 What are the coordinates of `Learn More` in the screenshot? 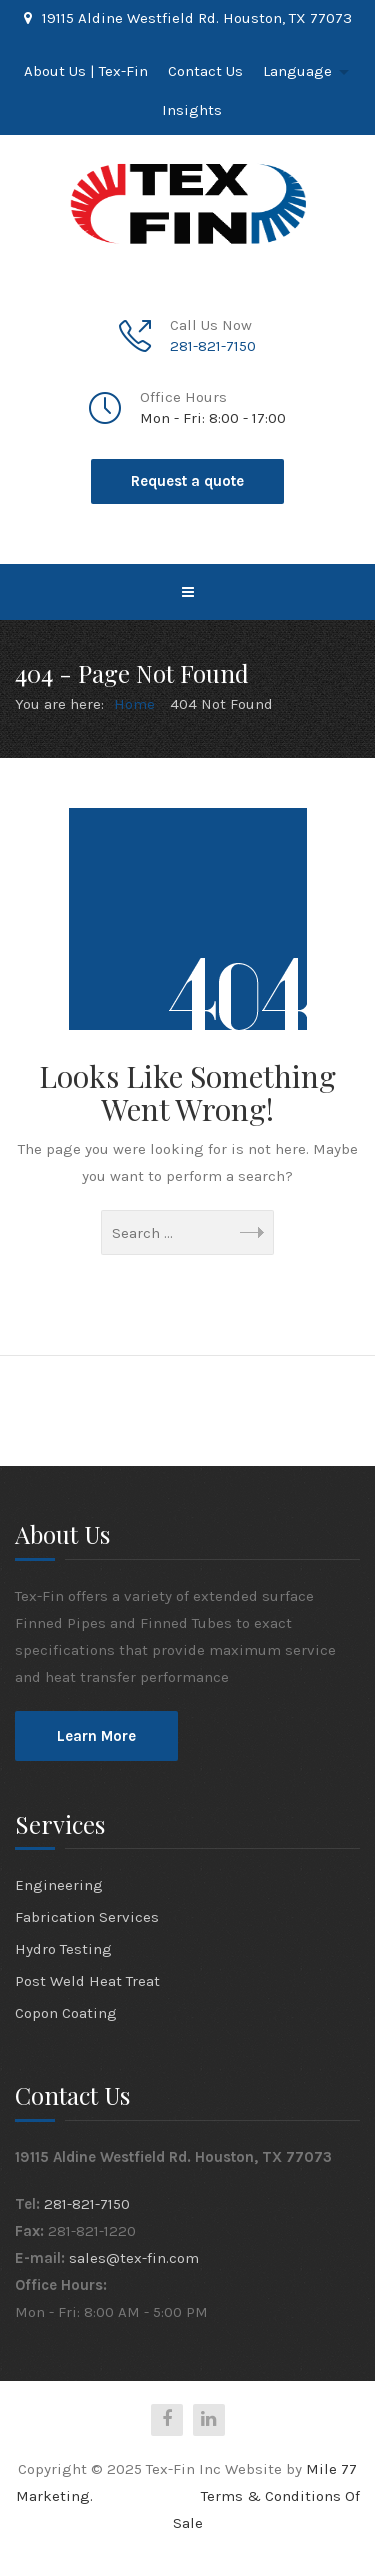 It's located at (96, 1736).